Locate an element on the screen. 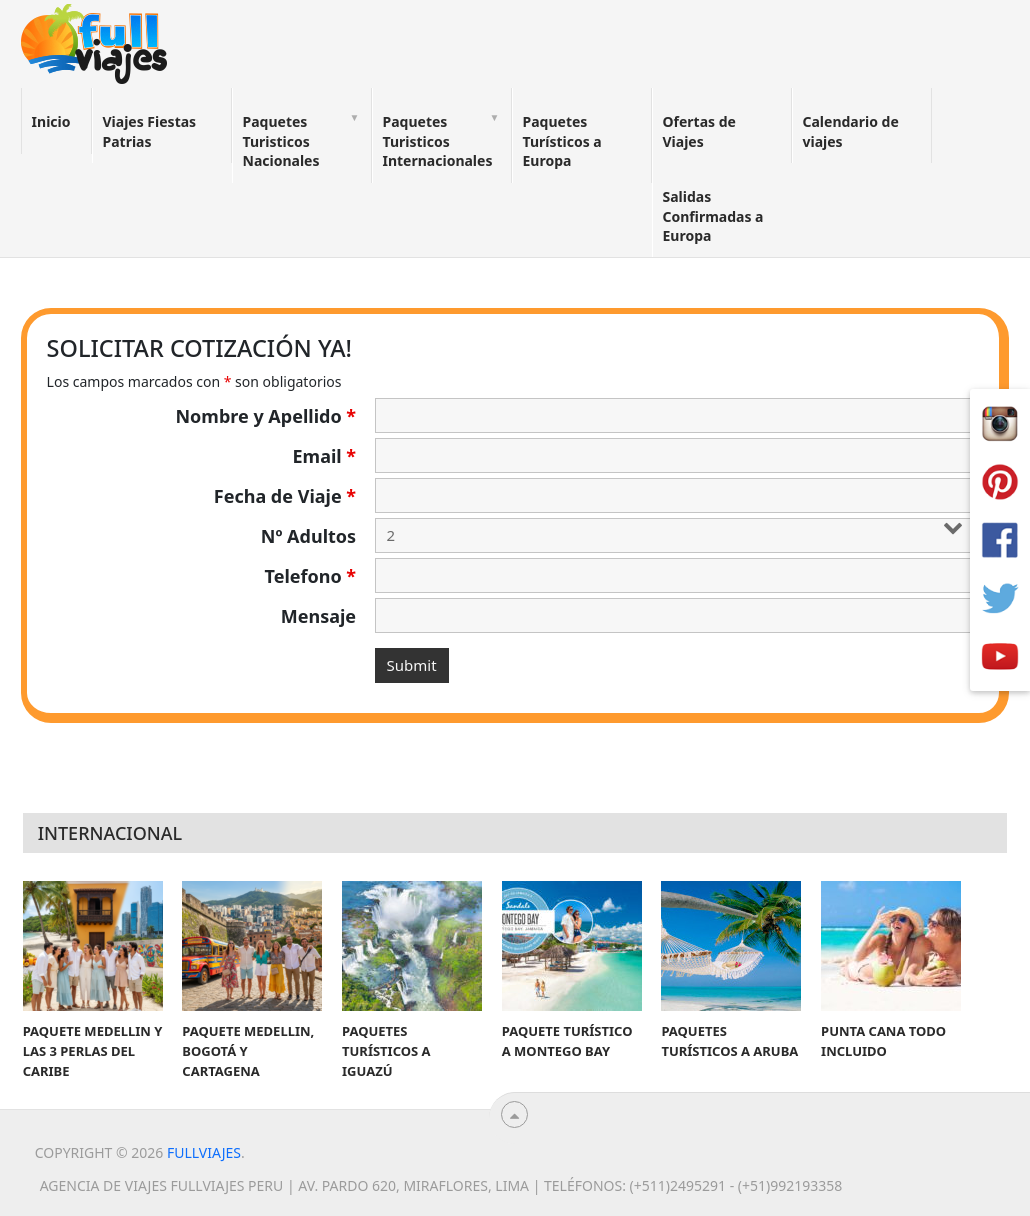 The width and height of the screenshot is (1030, 1216). Email is located at coordinates (325, 456).